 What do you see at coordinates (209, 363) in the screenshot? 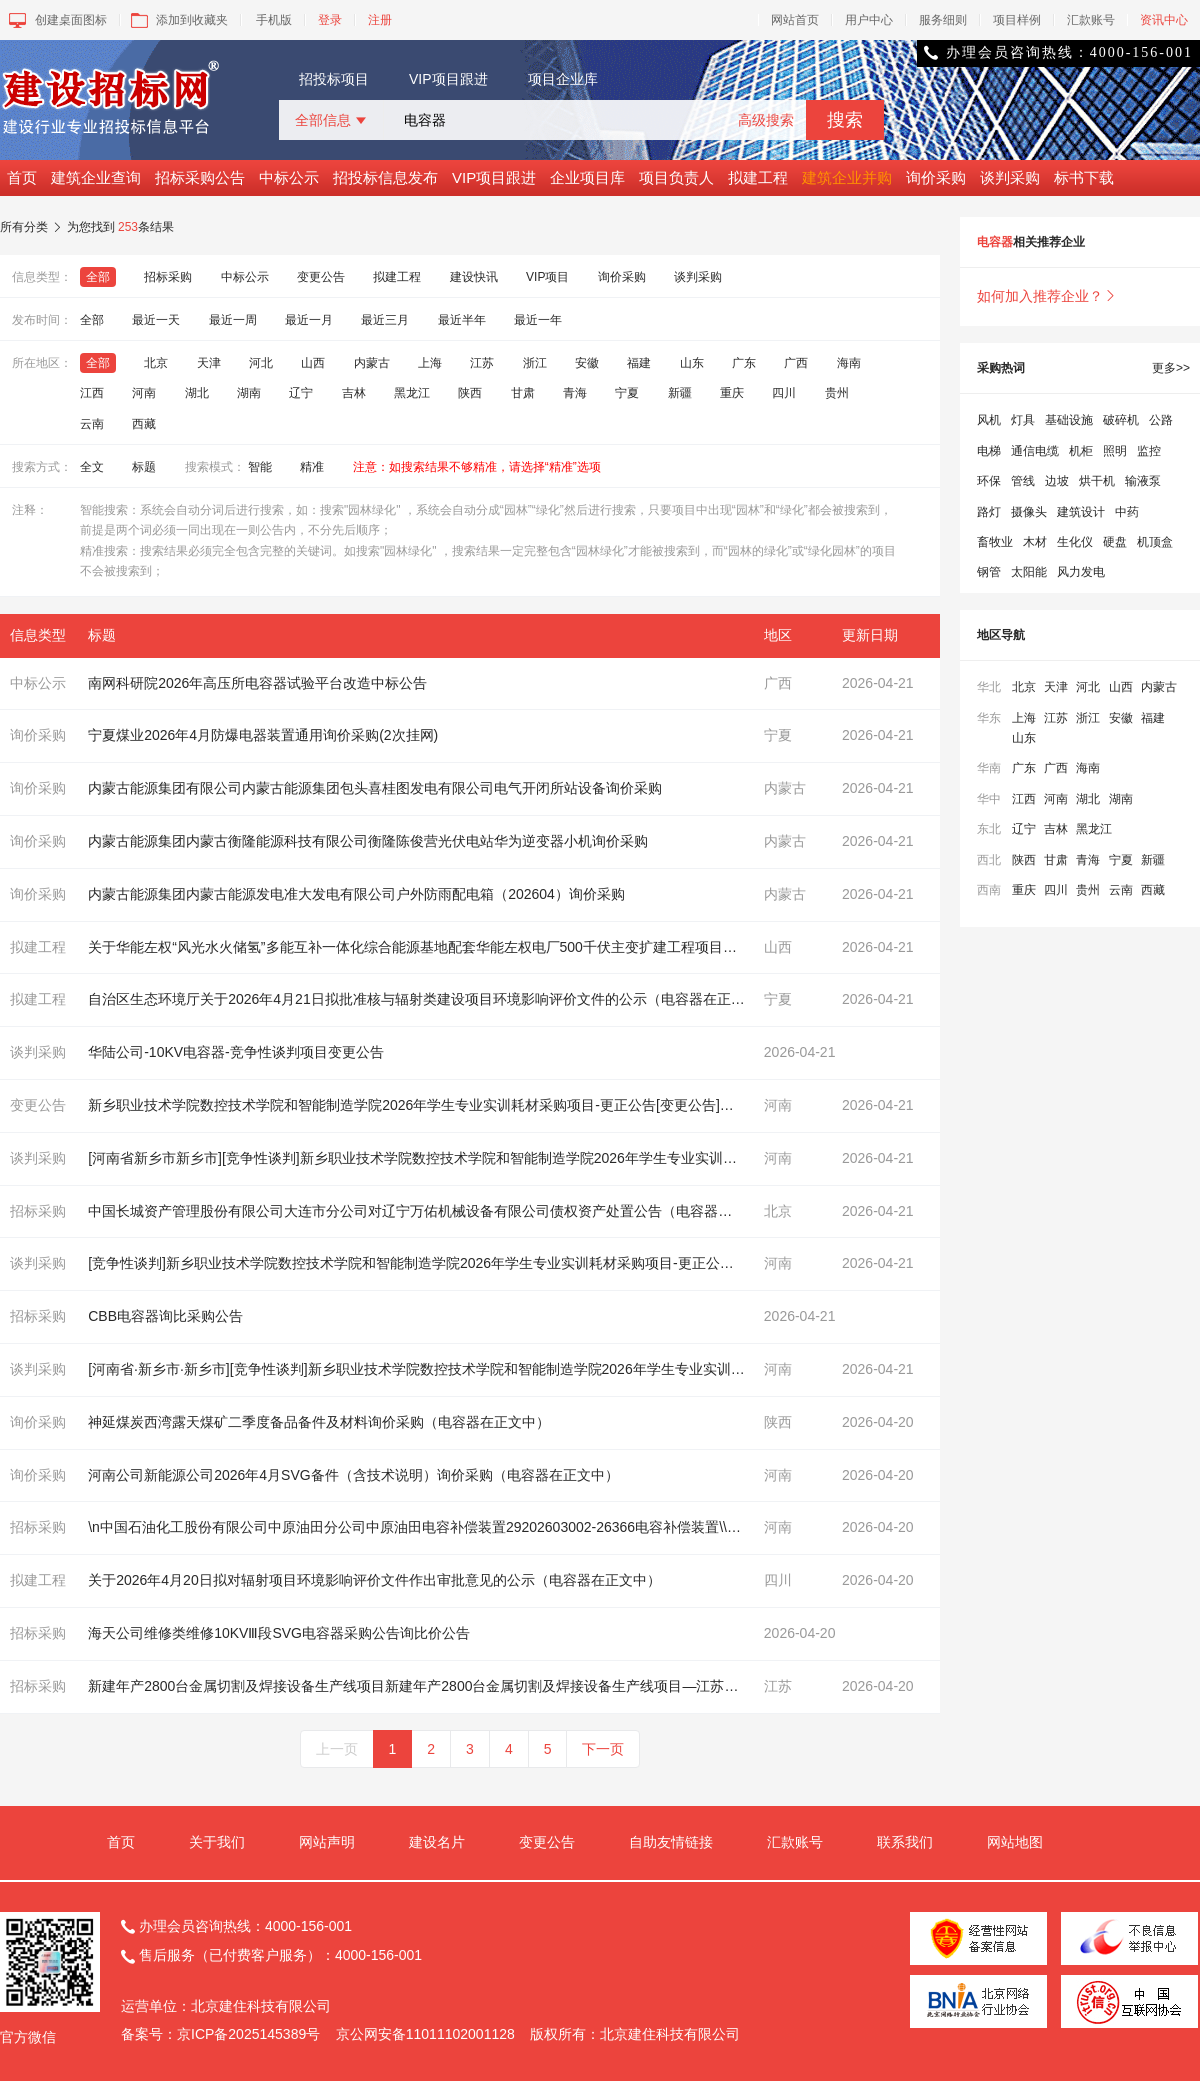
I see `天津` at bounding box center [209, 363].